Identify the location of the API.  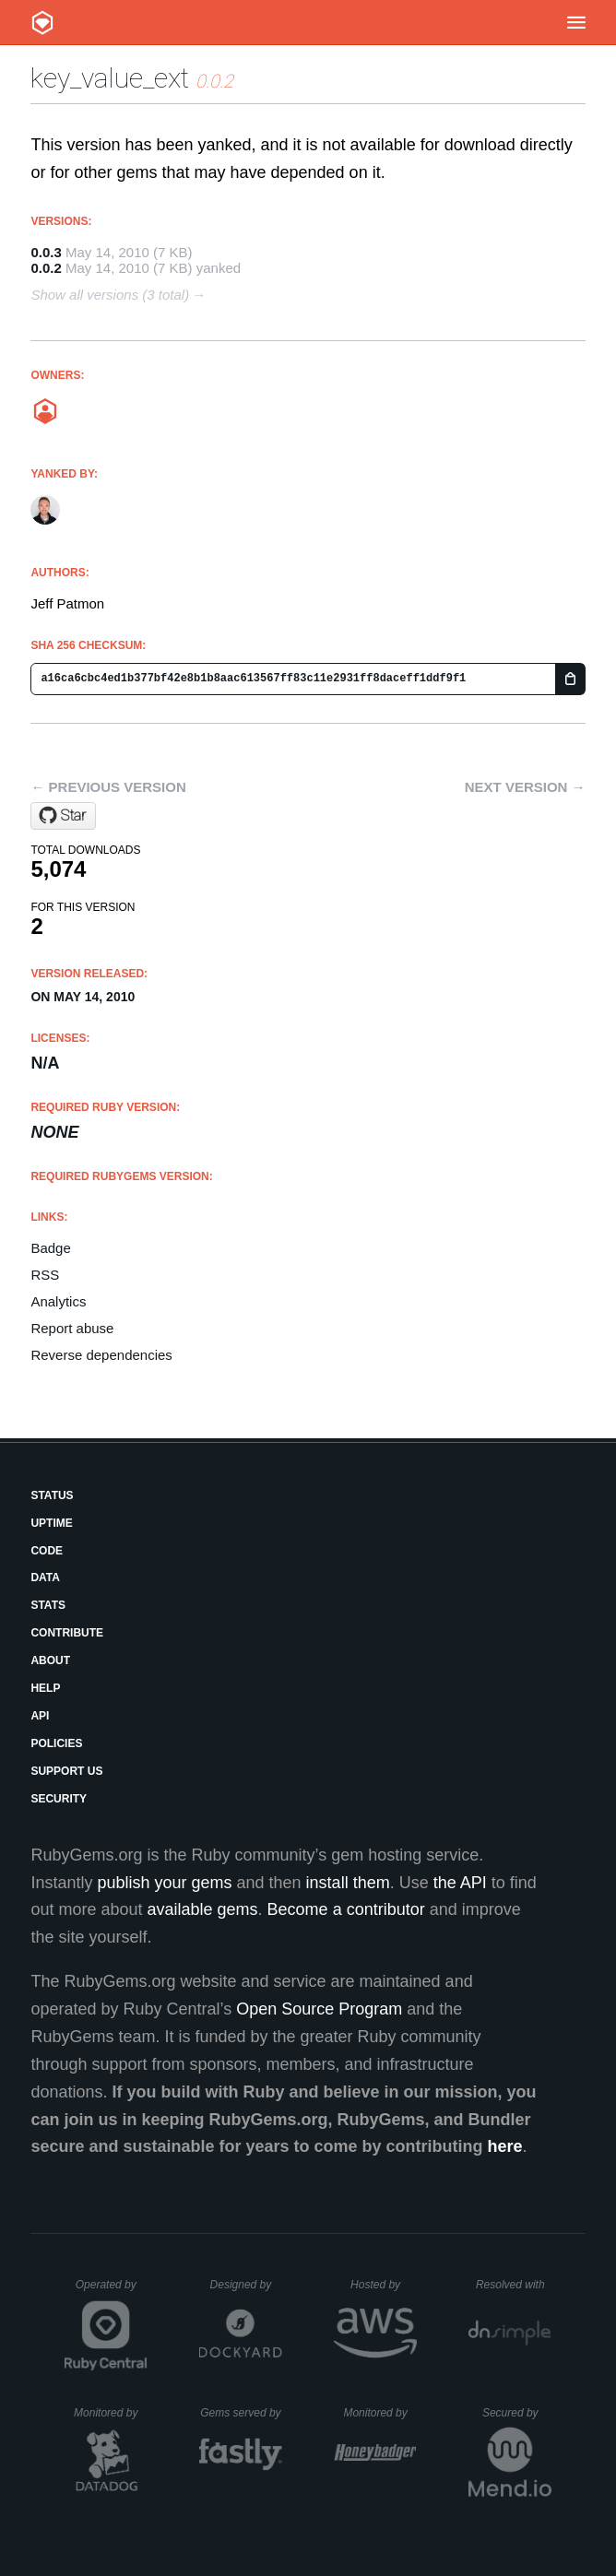
(460, 1882).